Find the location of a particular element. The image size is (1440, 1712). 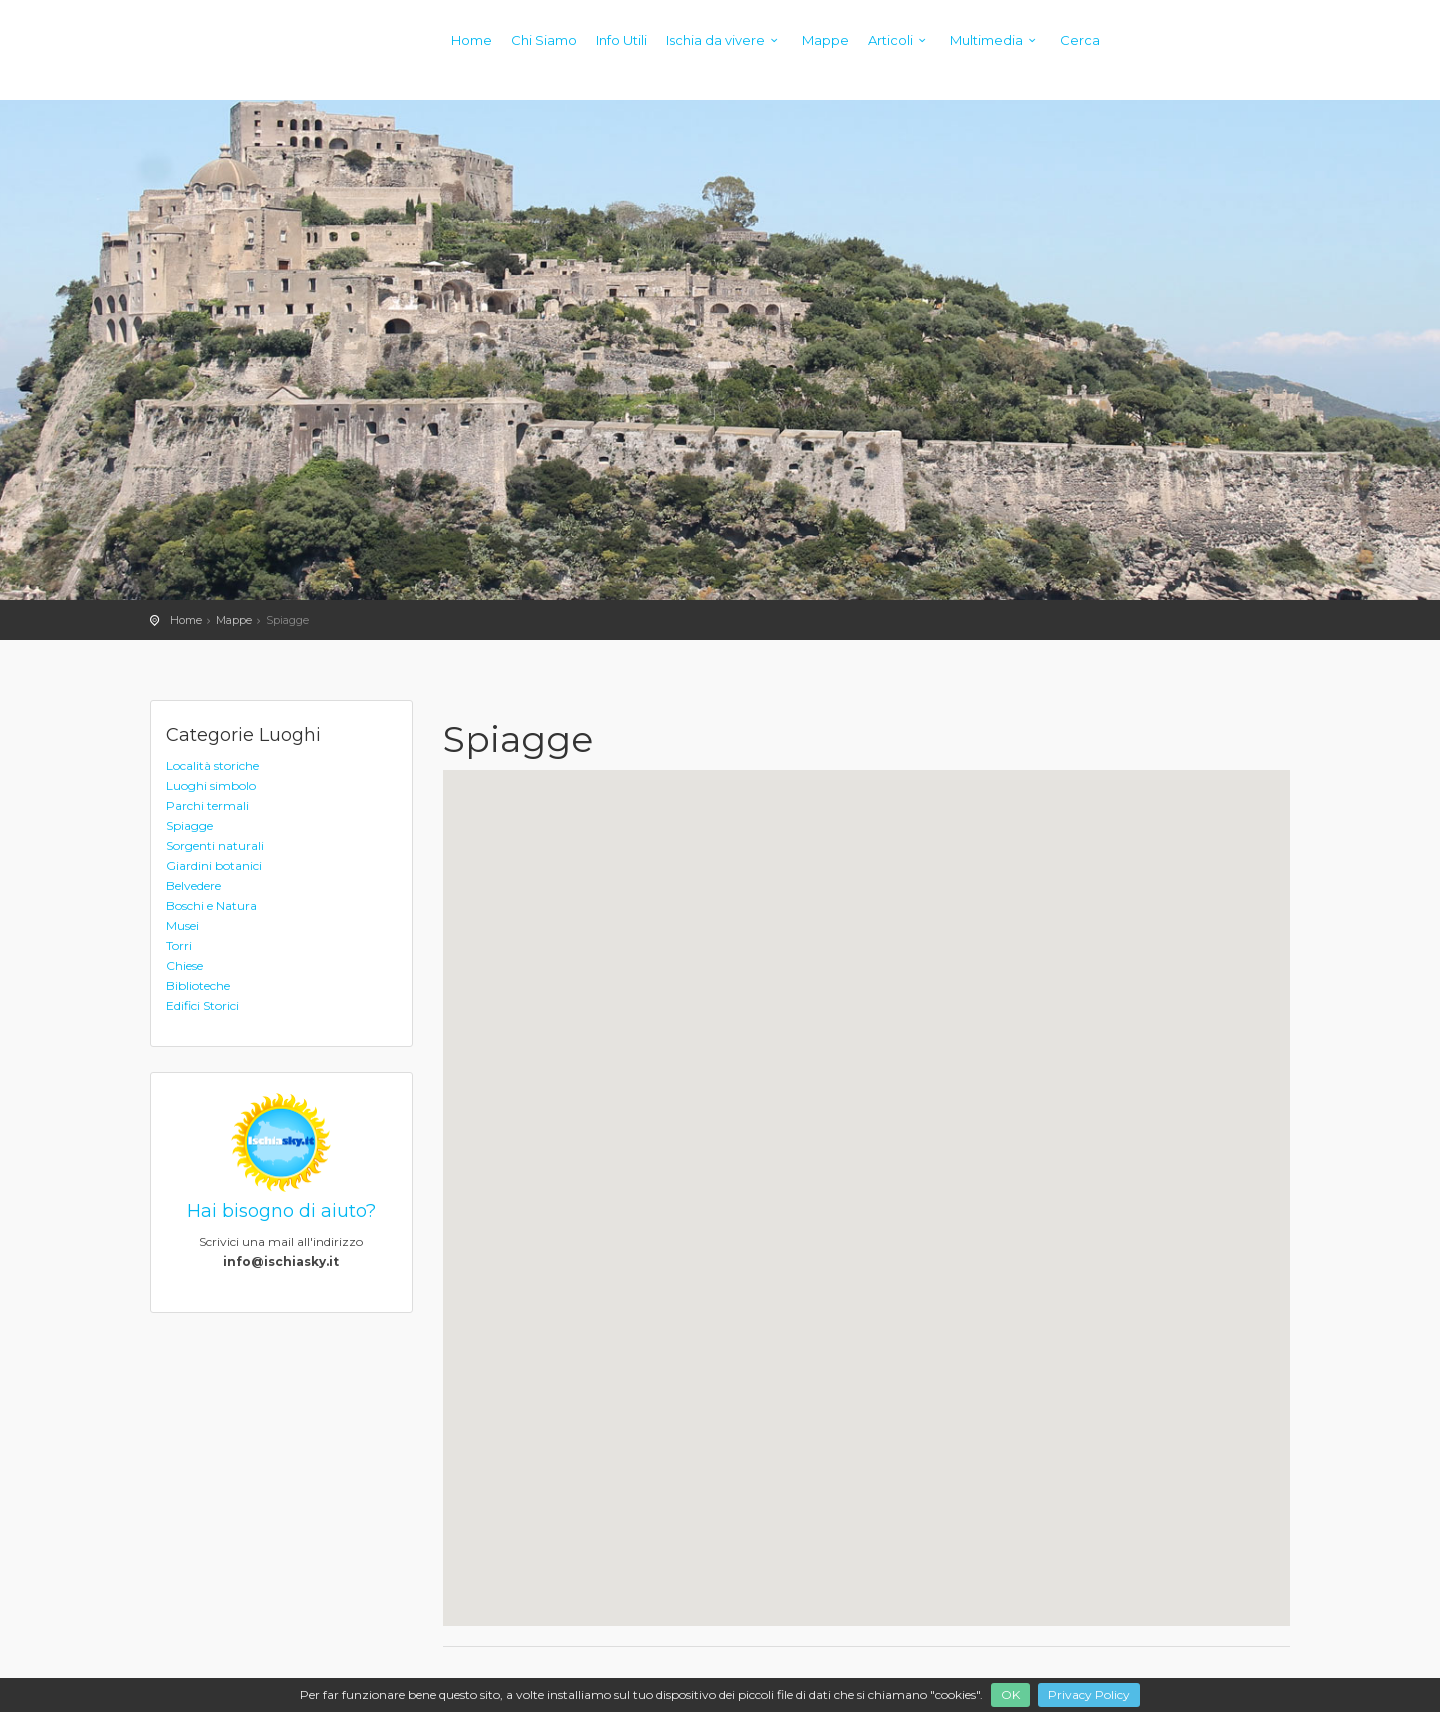

Chi Siamo is located at coordinates (544, 40).